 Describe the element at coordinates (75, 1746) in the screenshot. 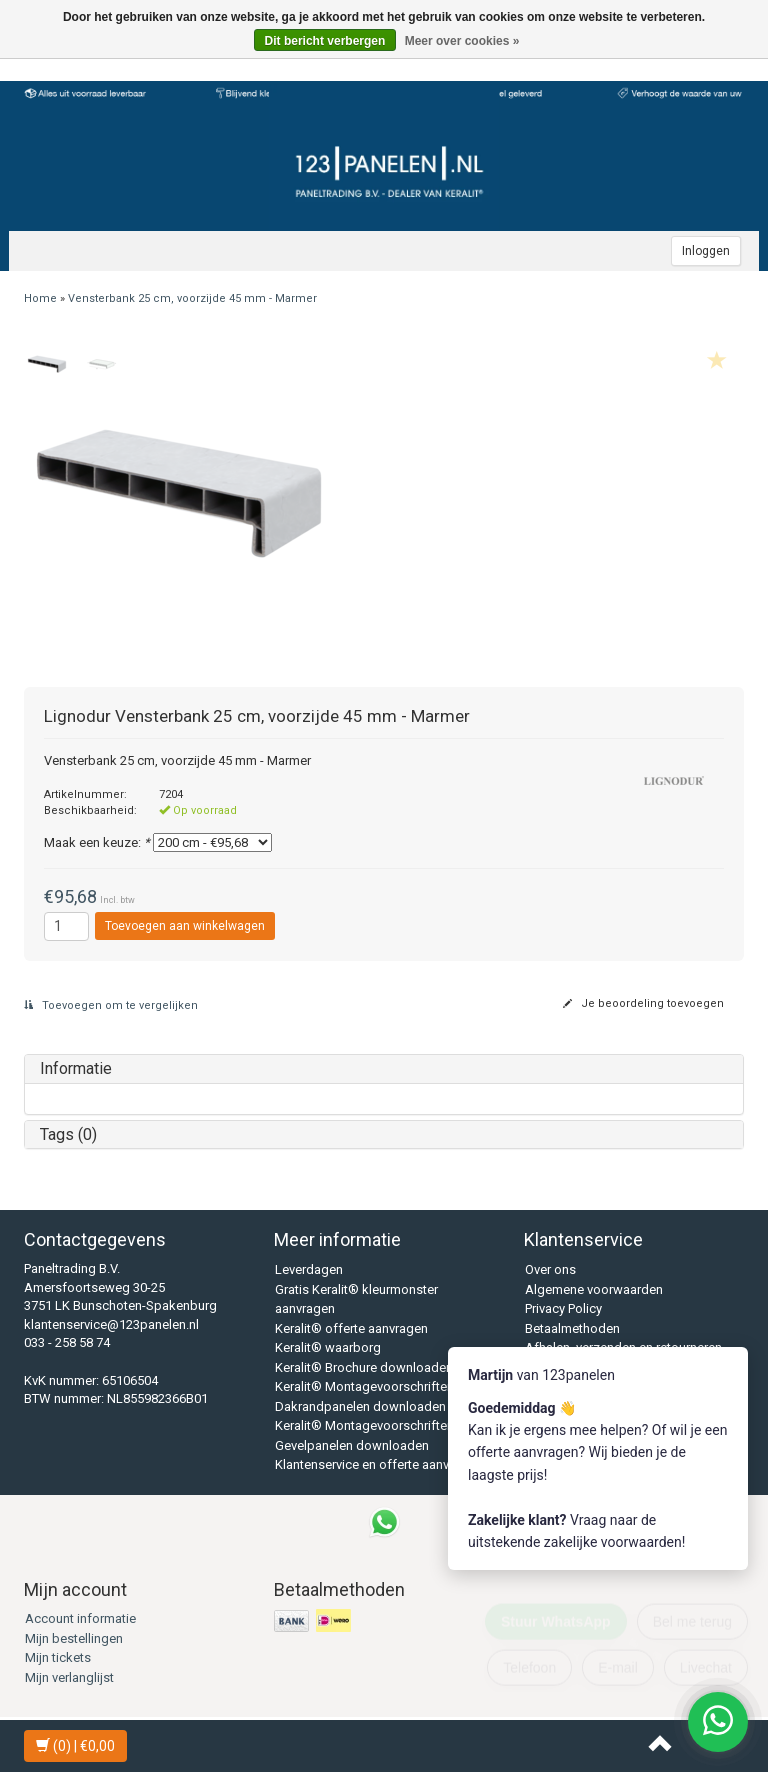

I see `| €0,00` at that location.